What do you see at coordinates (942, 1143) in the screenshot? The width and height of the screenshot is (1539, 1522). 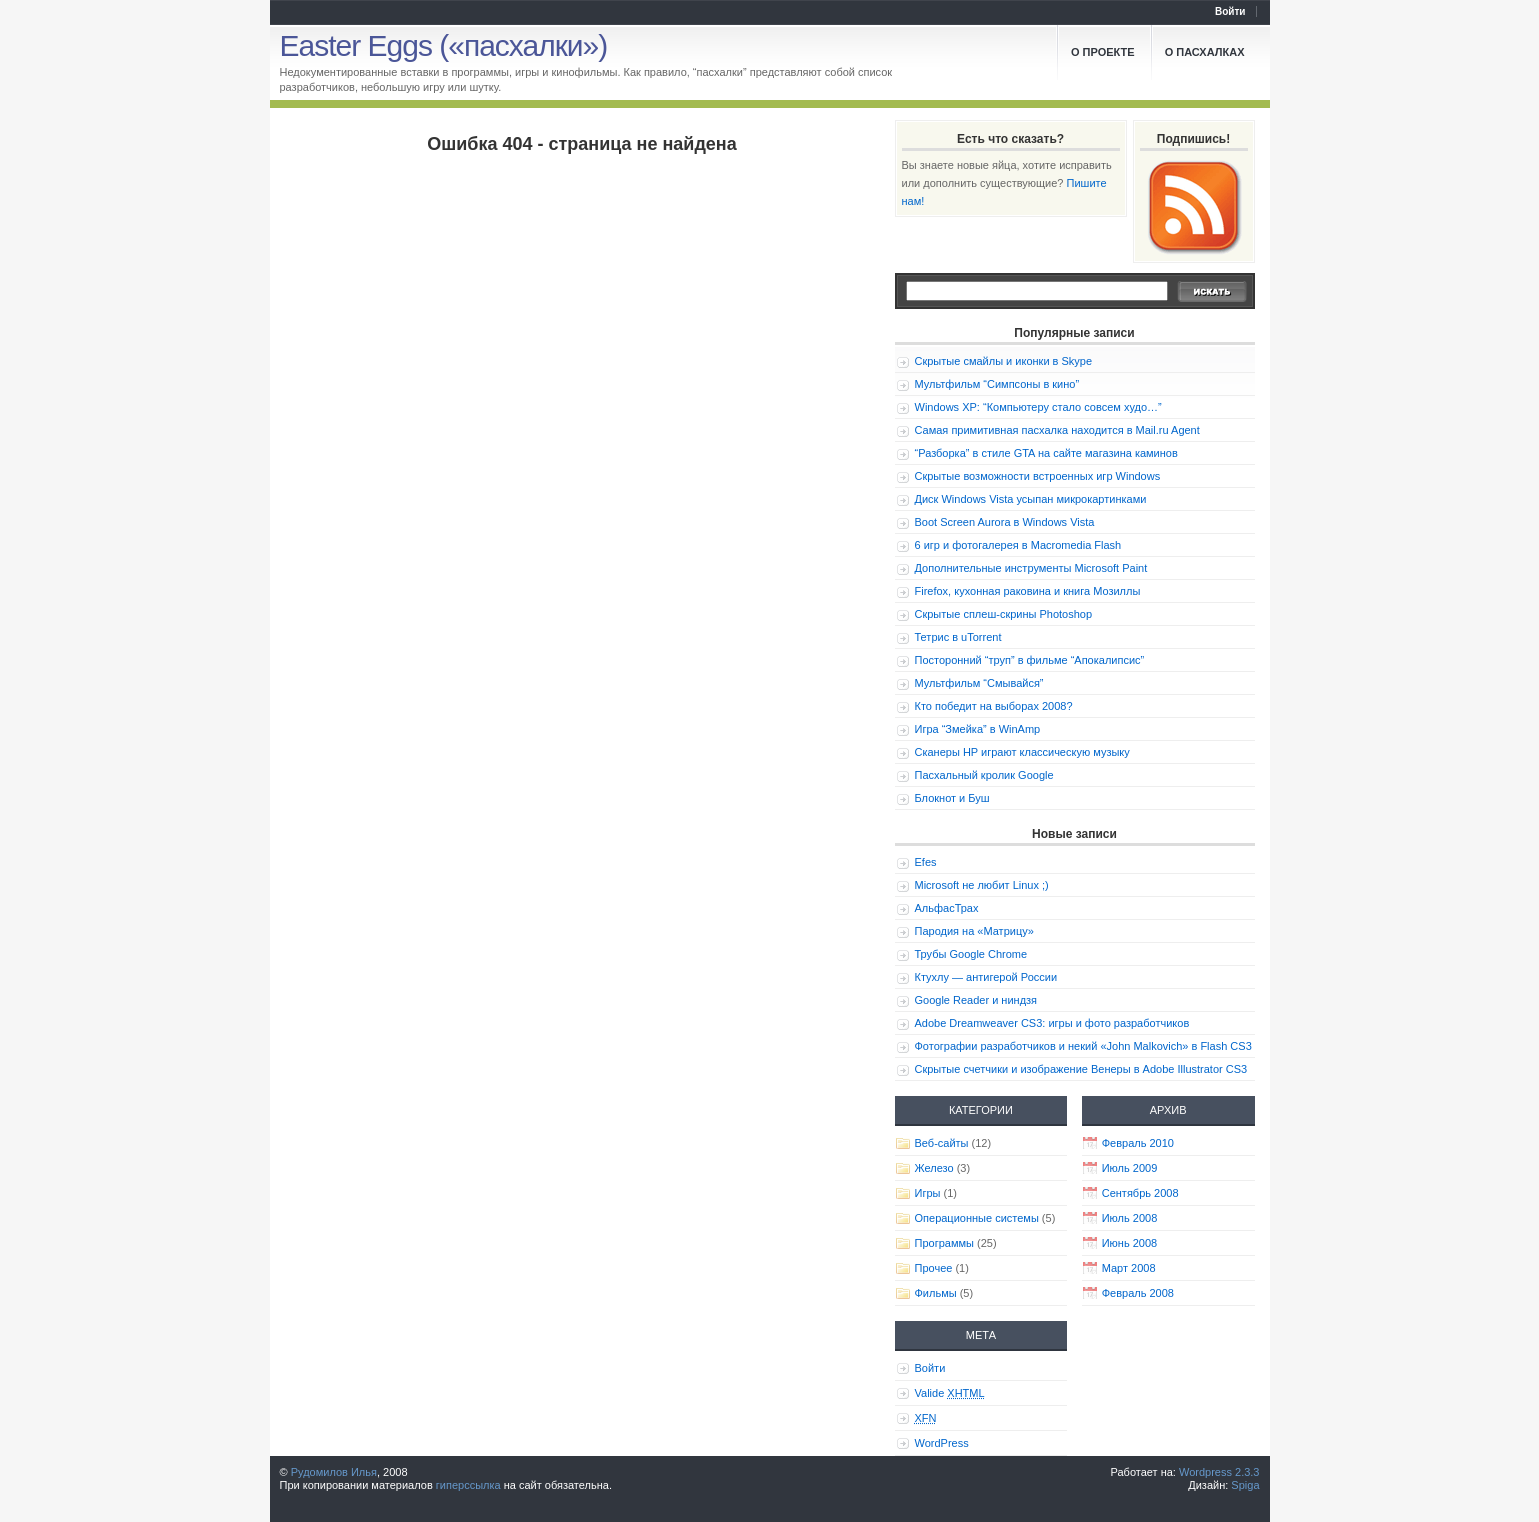 I see `Веб-сайты` at bounding box center [942, 1143].